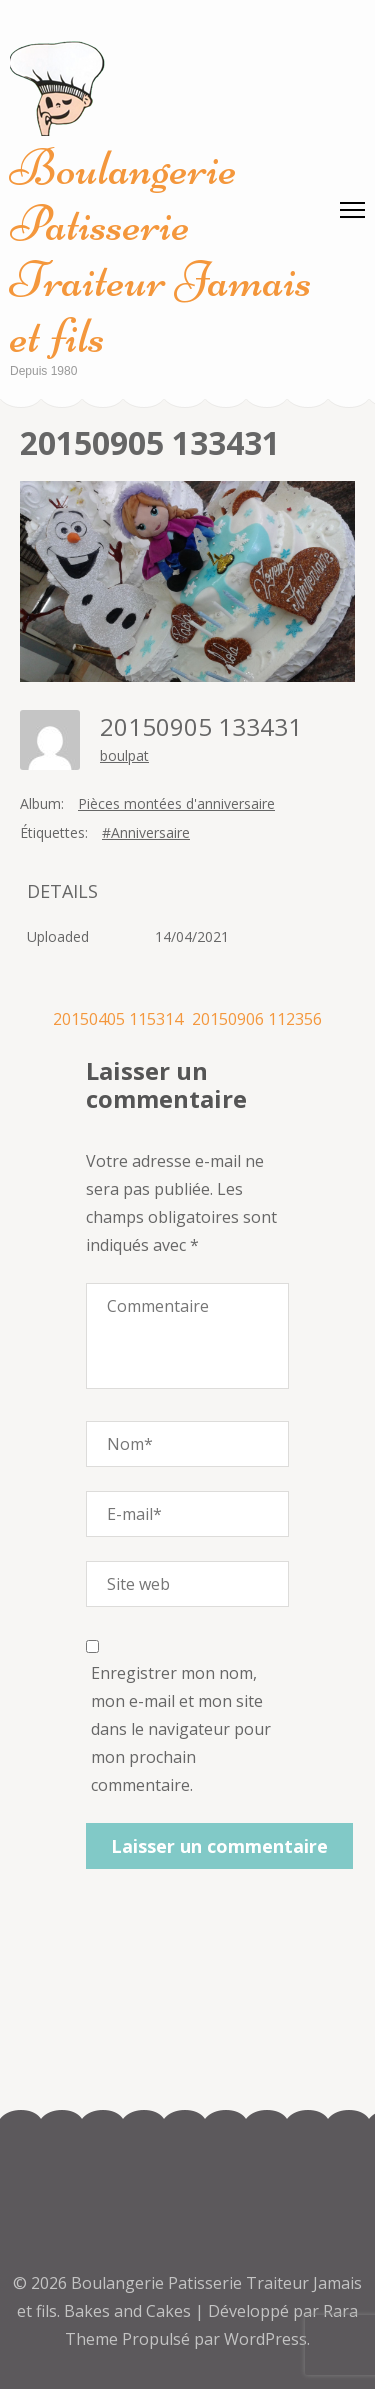 This screenshot has height=2389, width=375. I want to click on Pièces montées d'anniversaire, so click(176, 803).